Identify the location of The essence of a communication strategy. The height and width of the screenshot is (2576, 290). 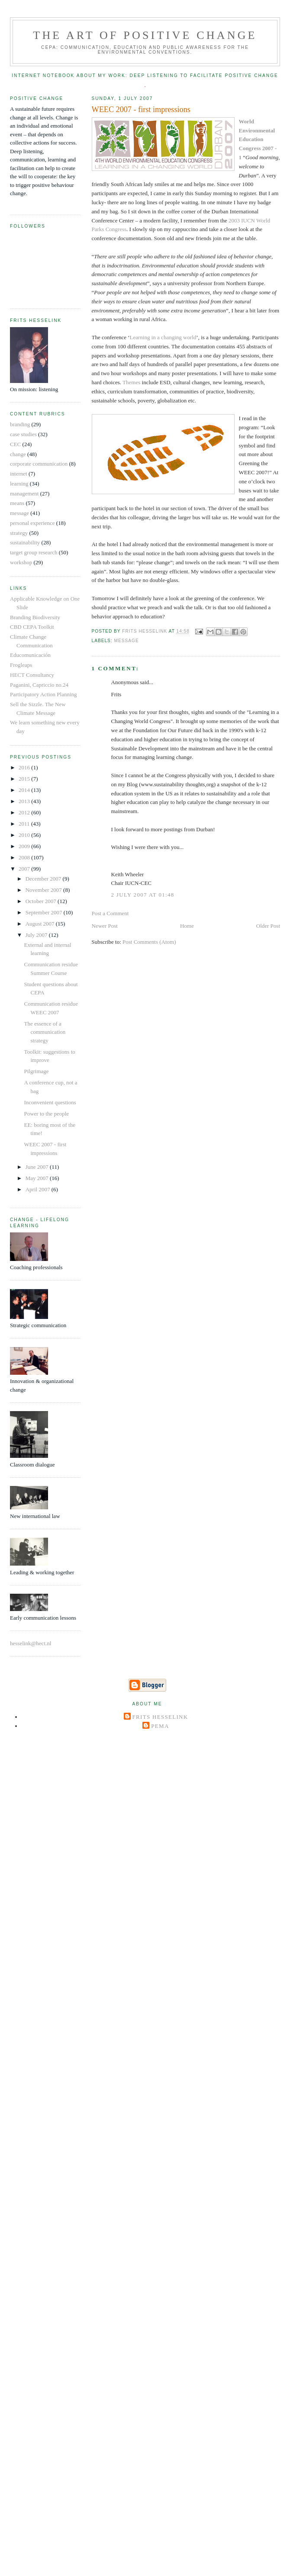
(44, 1032).